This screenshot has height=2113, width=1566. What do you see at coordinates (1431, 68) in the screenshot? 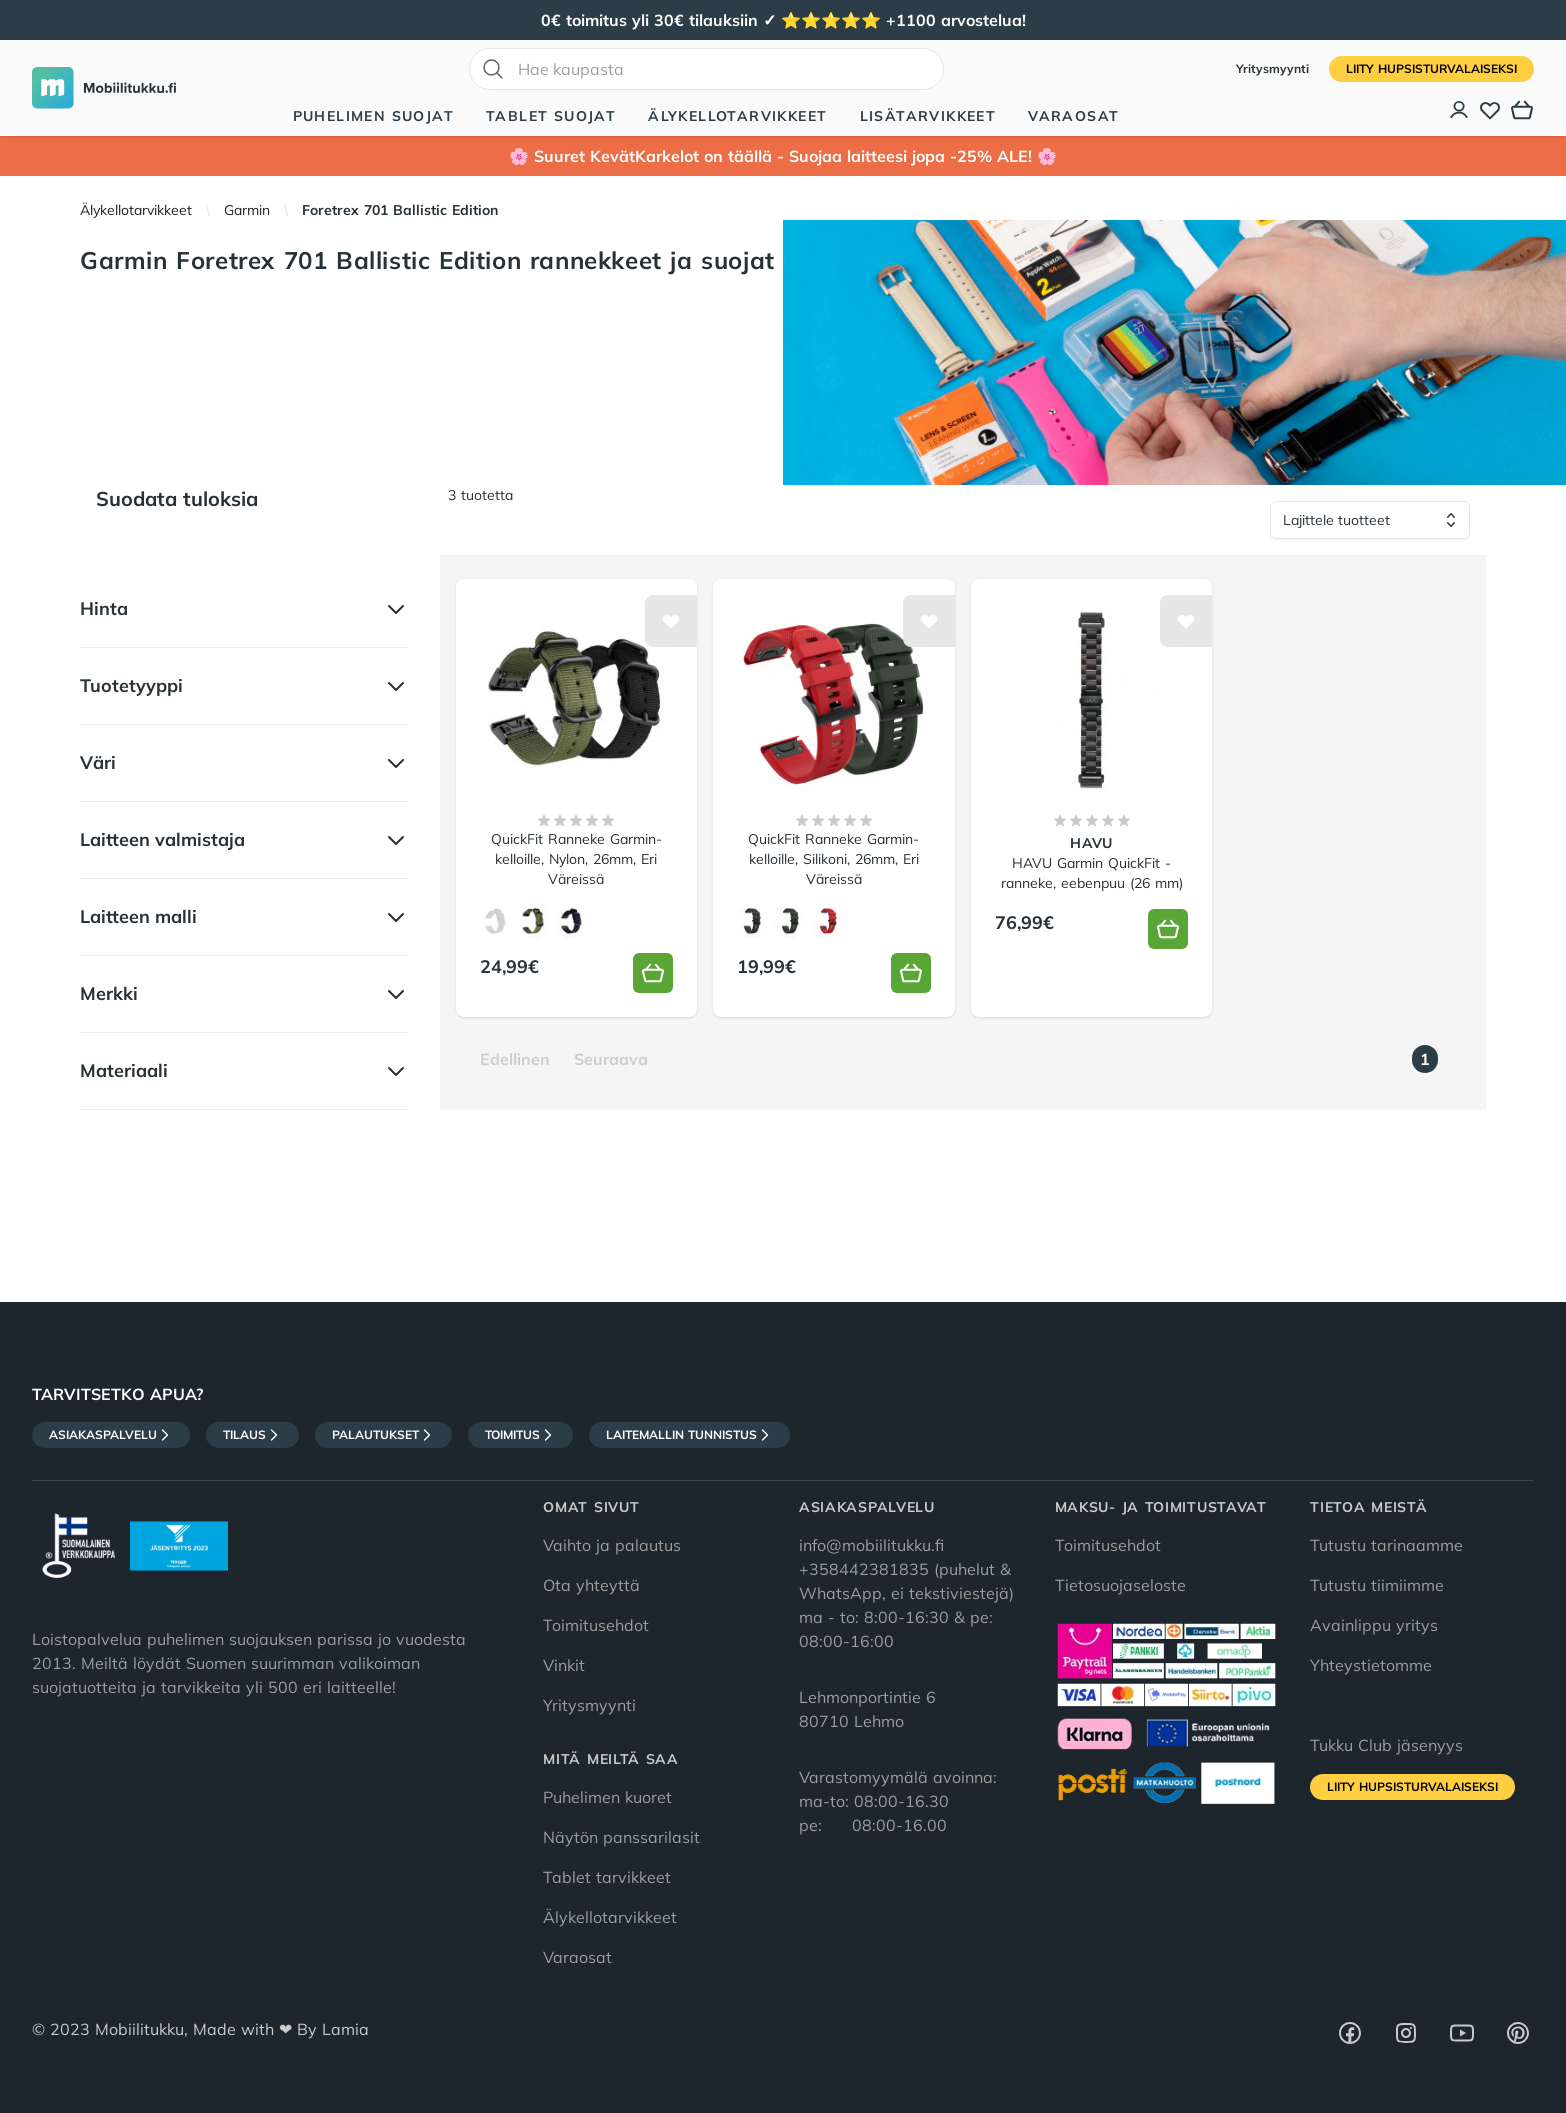
I see `Liity HupsisTurvalaiseksi` at bounding box center [1431, 68].